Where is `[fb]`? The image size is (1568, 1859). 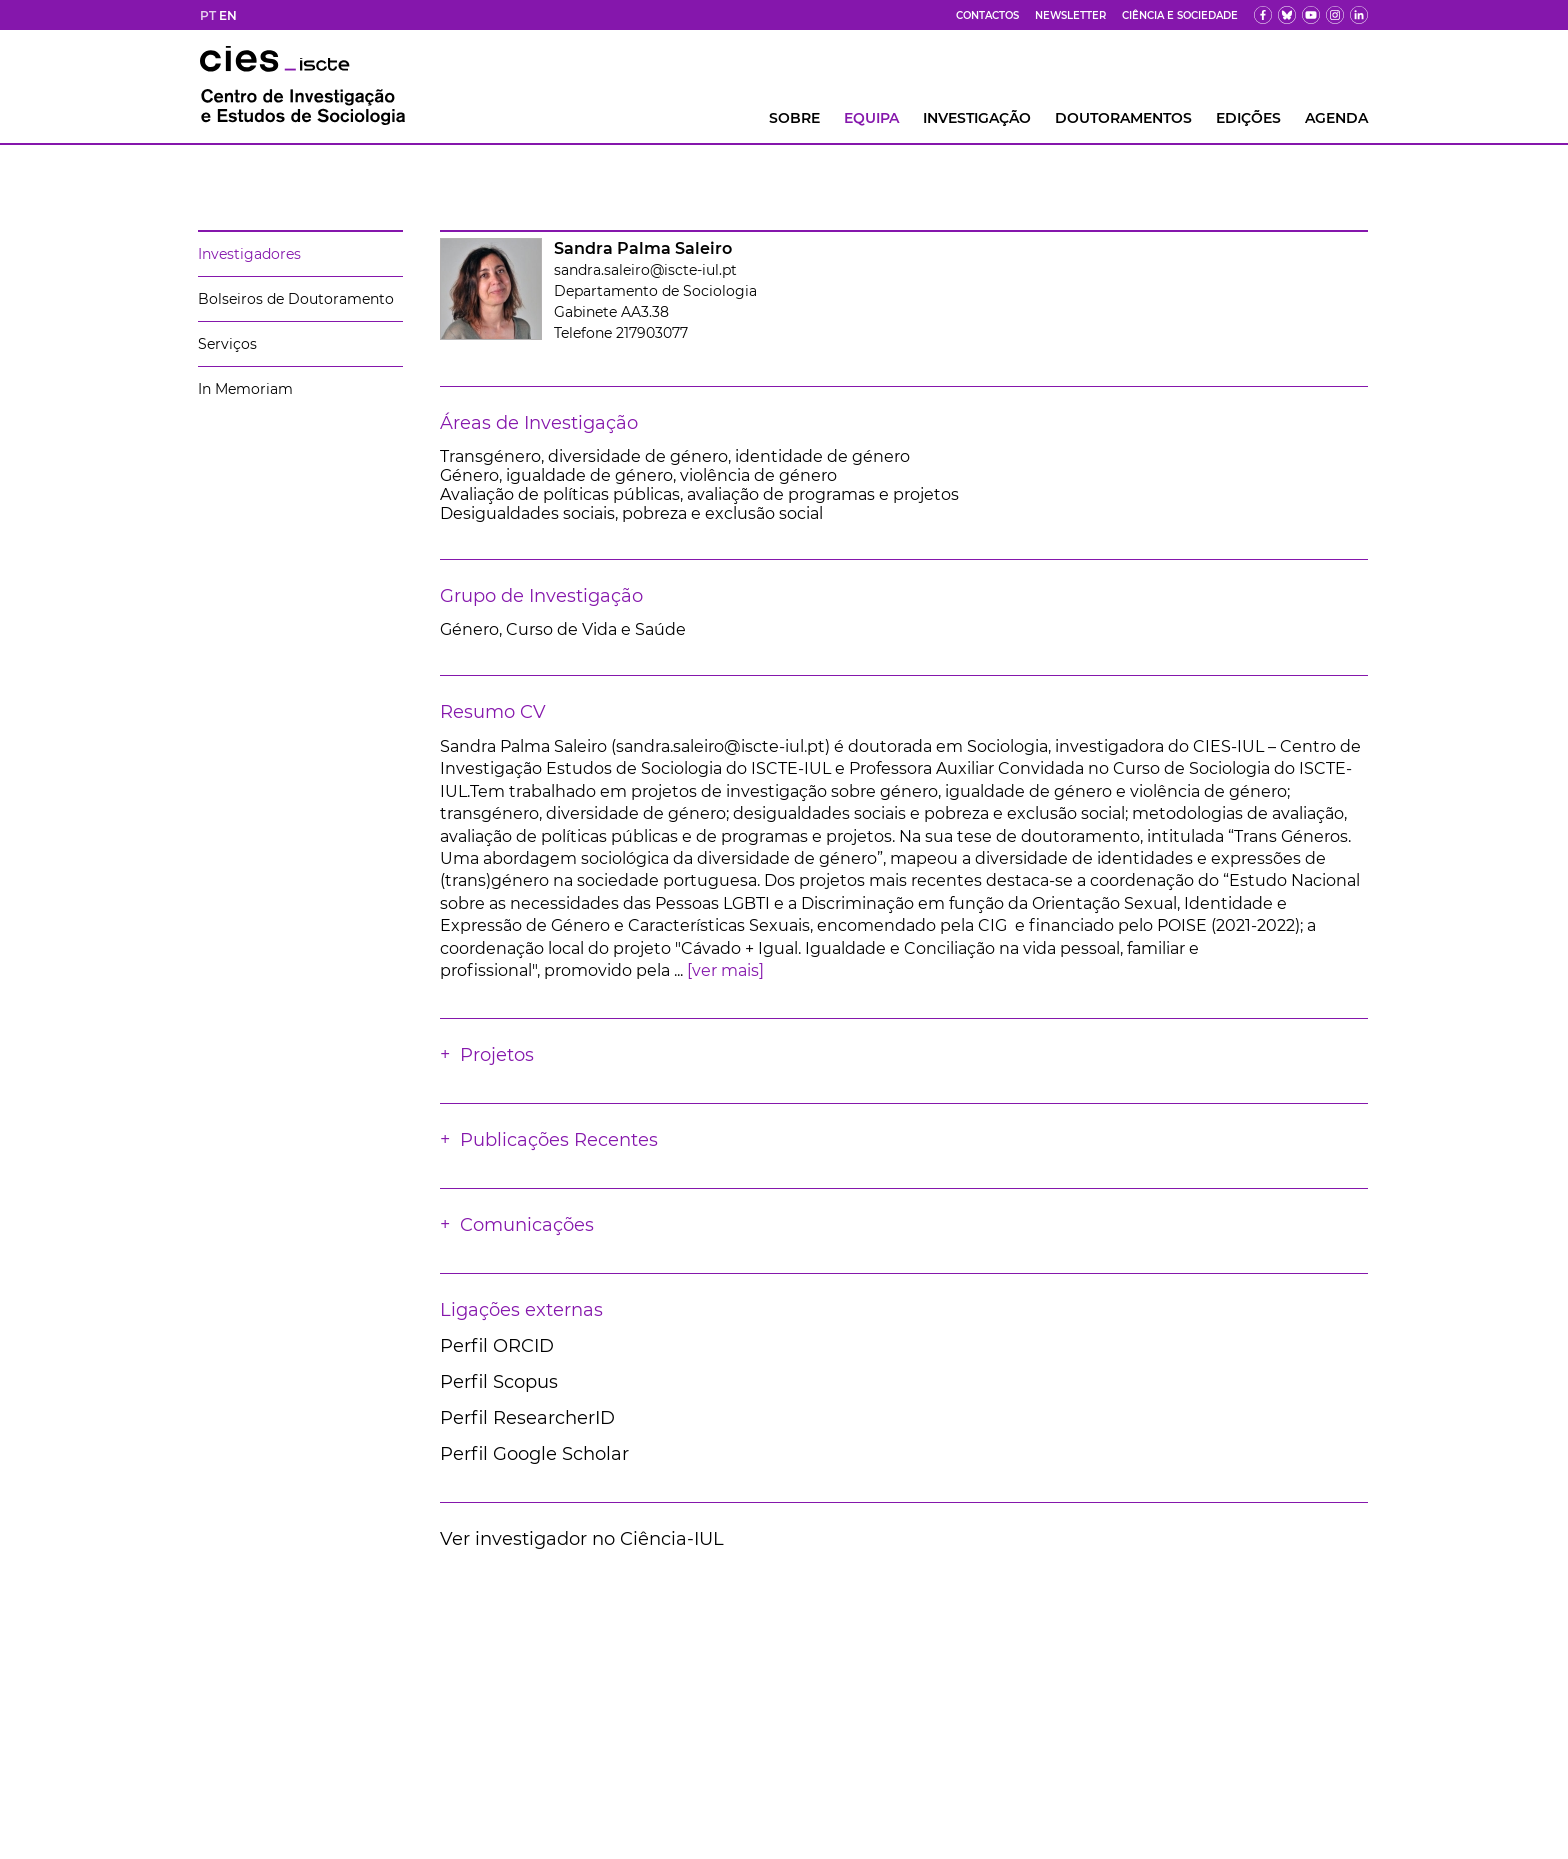
[fb] is located at coordinates (1263, 15).